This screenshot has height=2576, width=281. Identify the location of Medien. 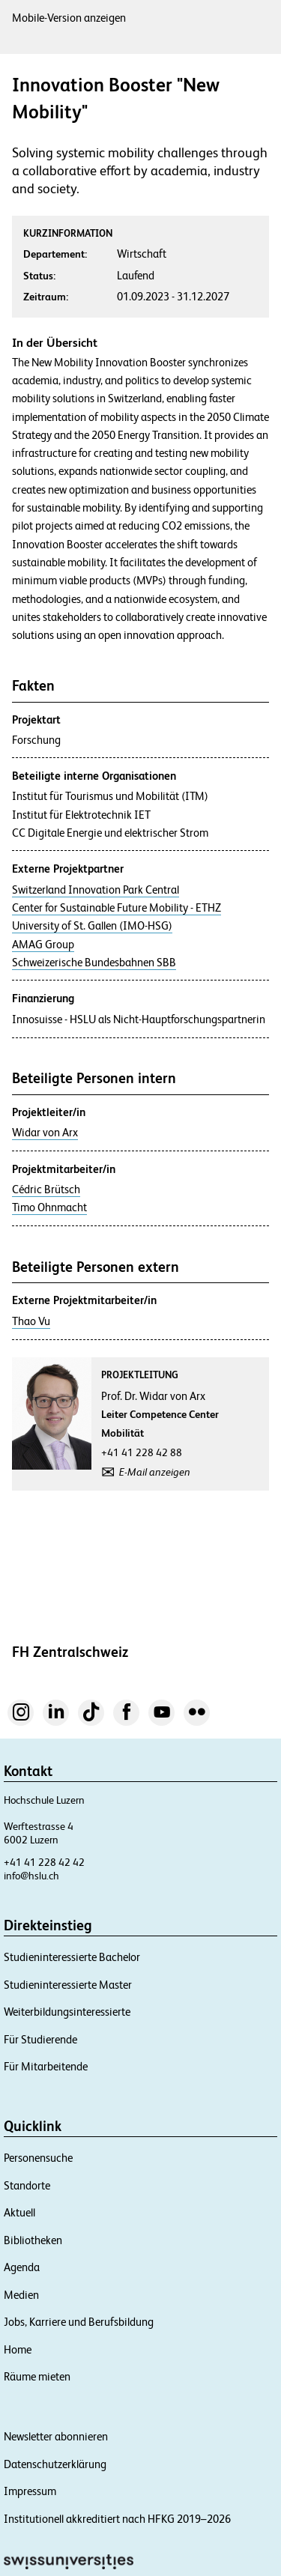
(21, 2294).